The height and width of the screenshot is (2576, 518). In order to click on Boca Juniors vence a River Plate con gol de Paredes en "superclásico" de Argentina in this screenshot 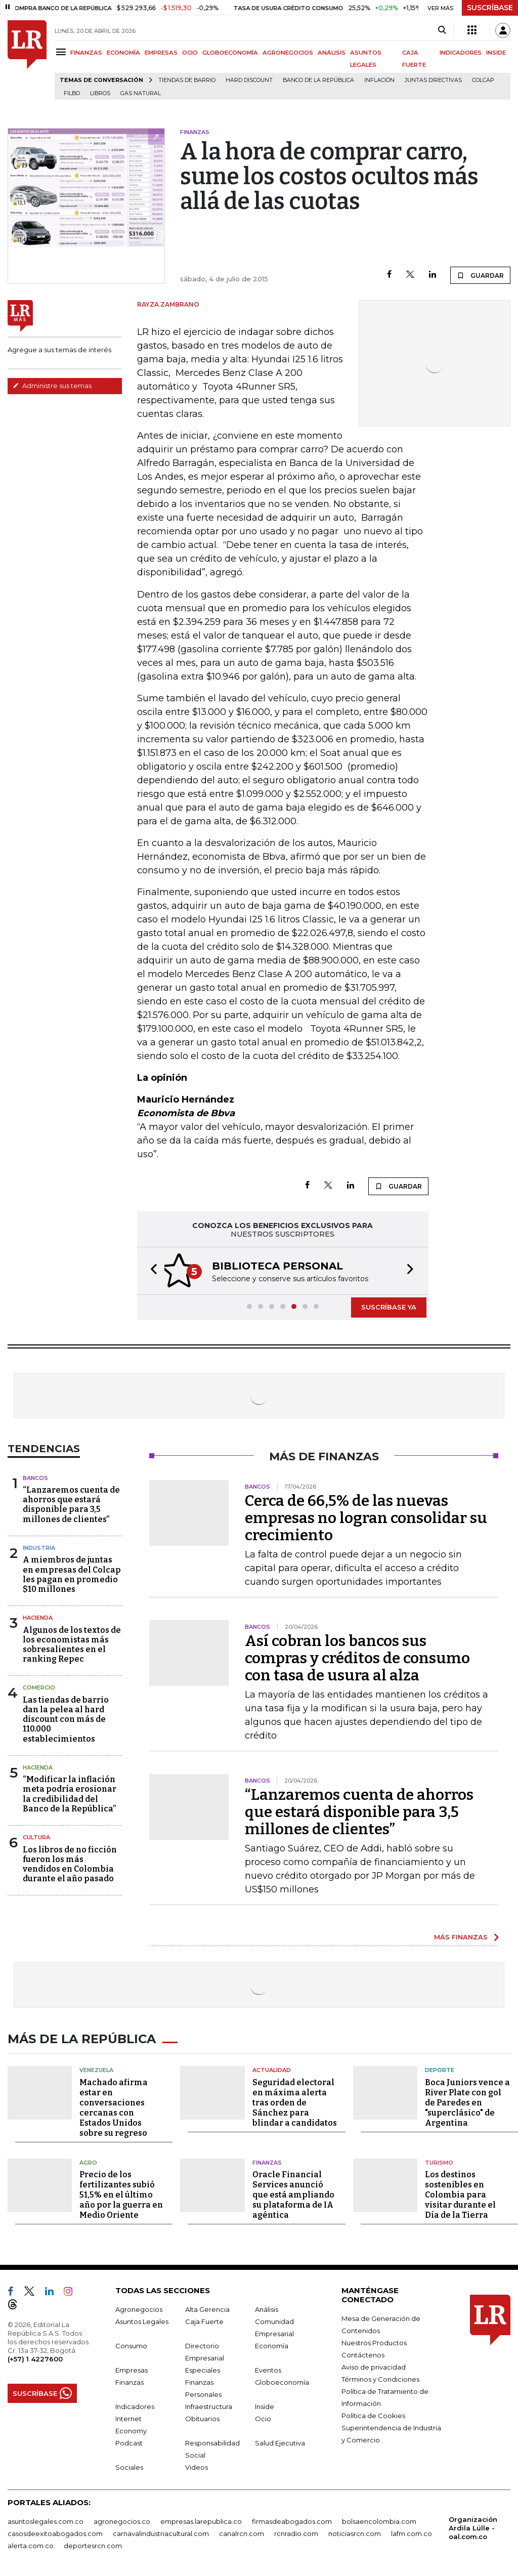, I will do `click(467, 2100)`.